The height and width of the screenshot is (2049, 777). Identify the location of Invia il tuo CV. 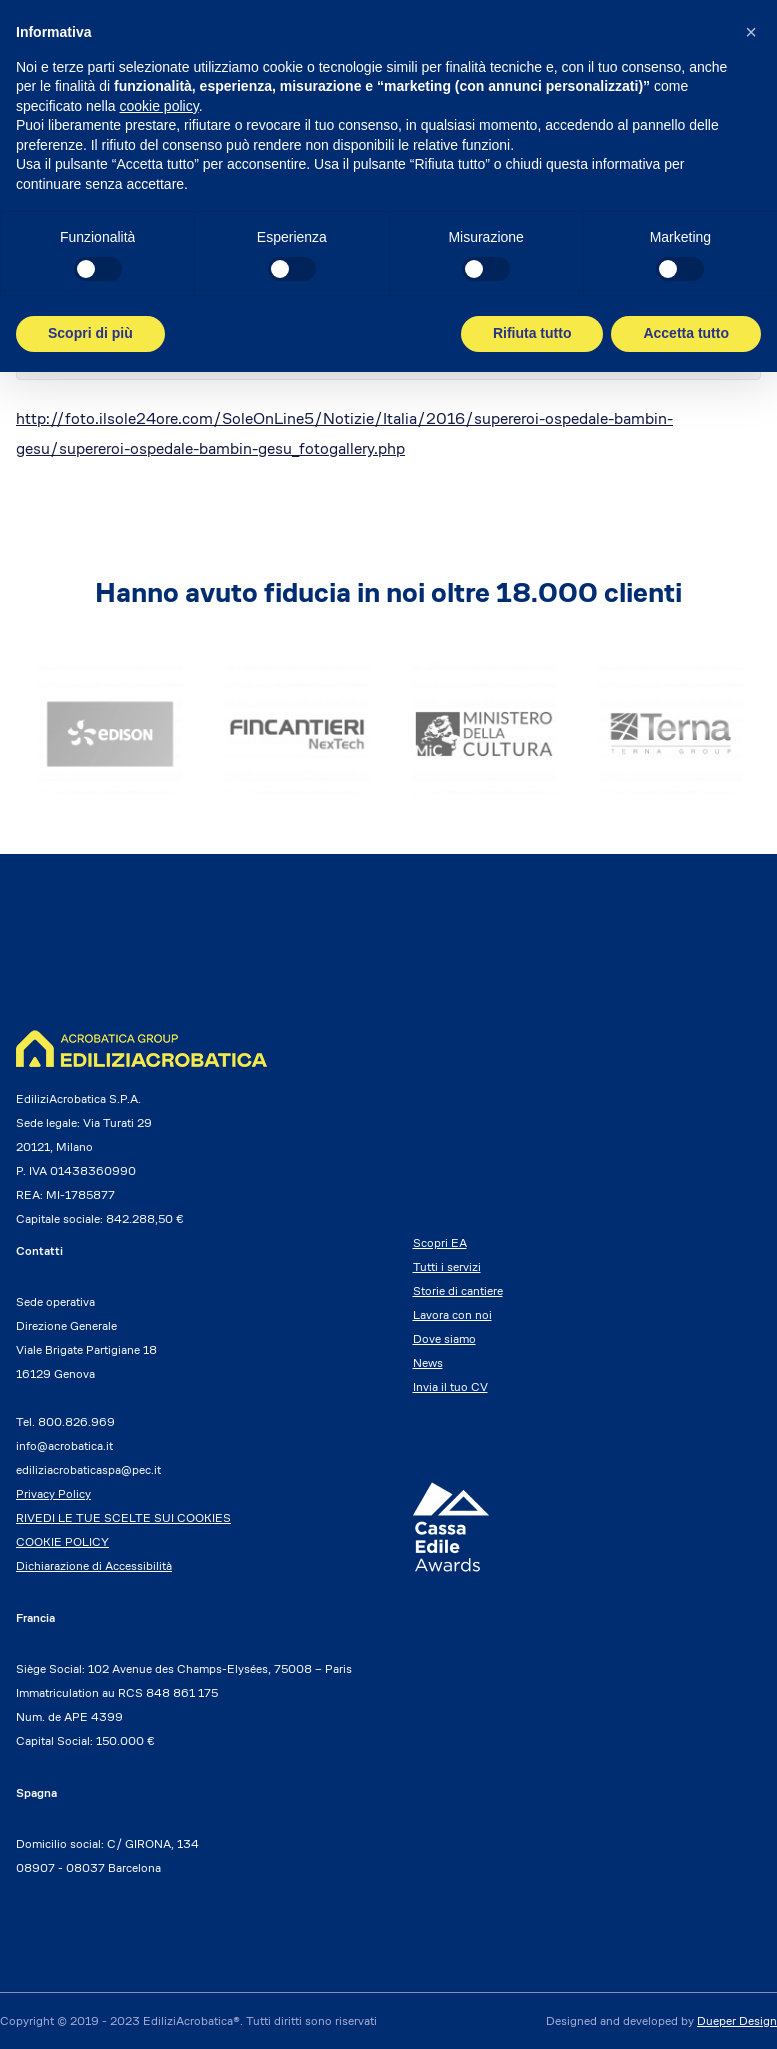
(450, 1386).